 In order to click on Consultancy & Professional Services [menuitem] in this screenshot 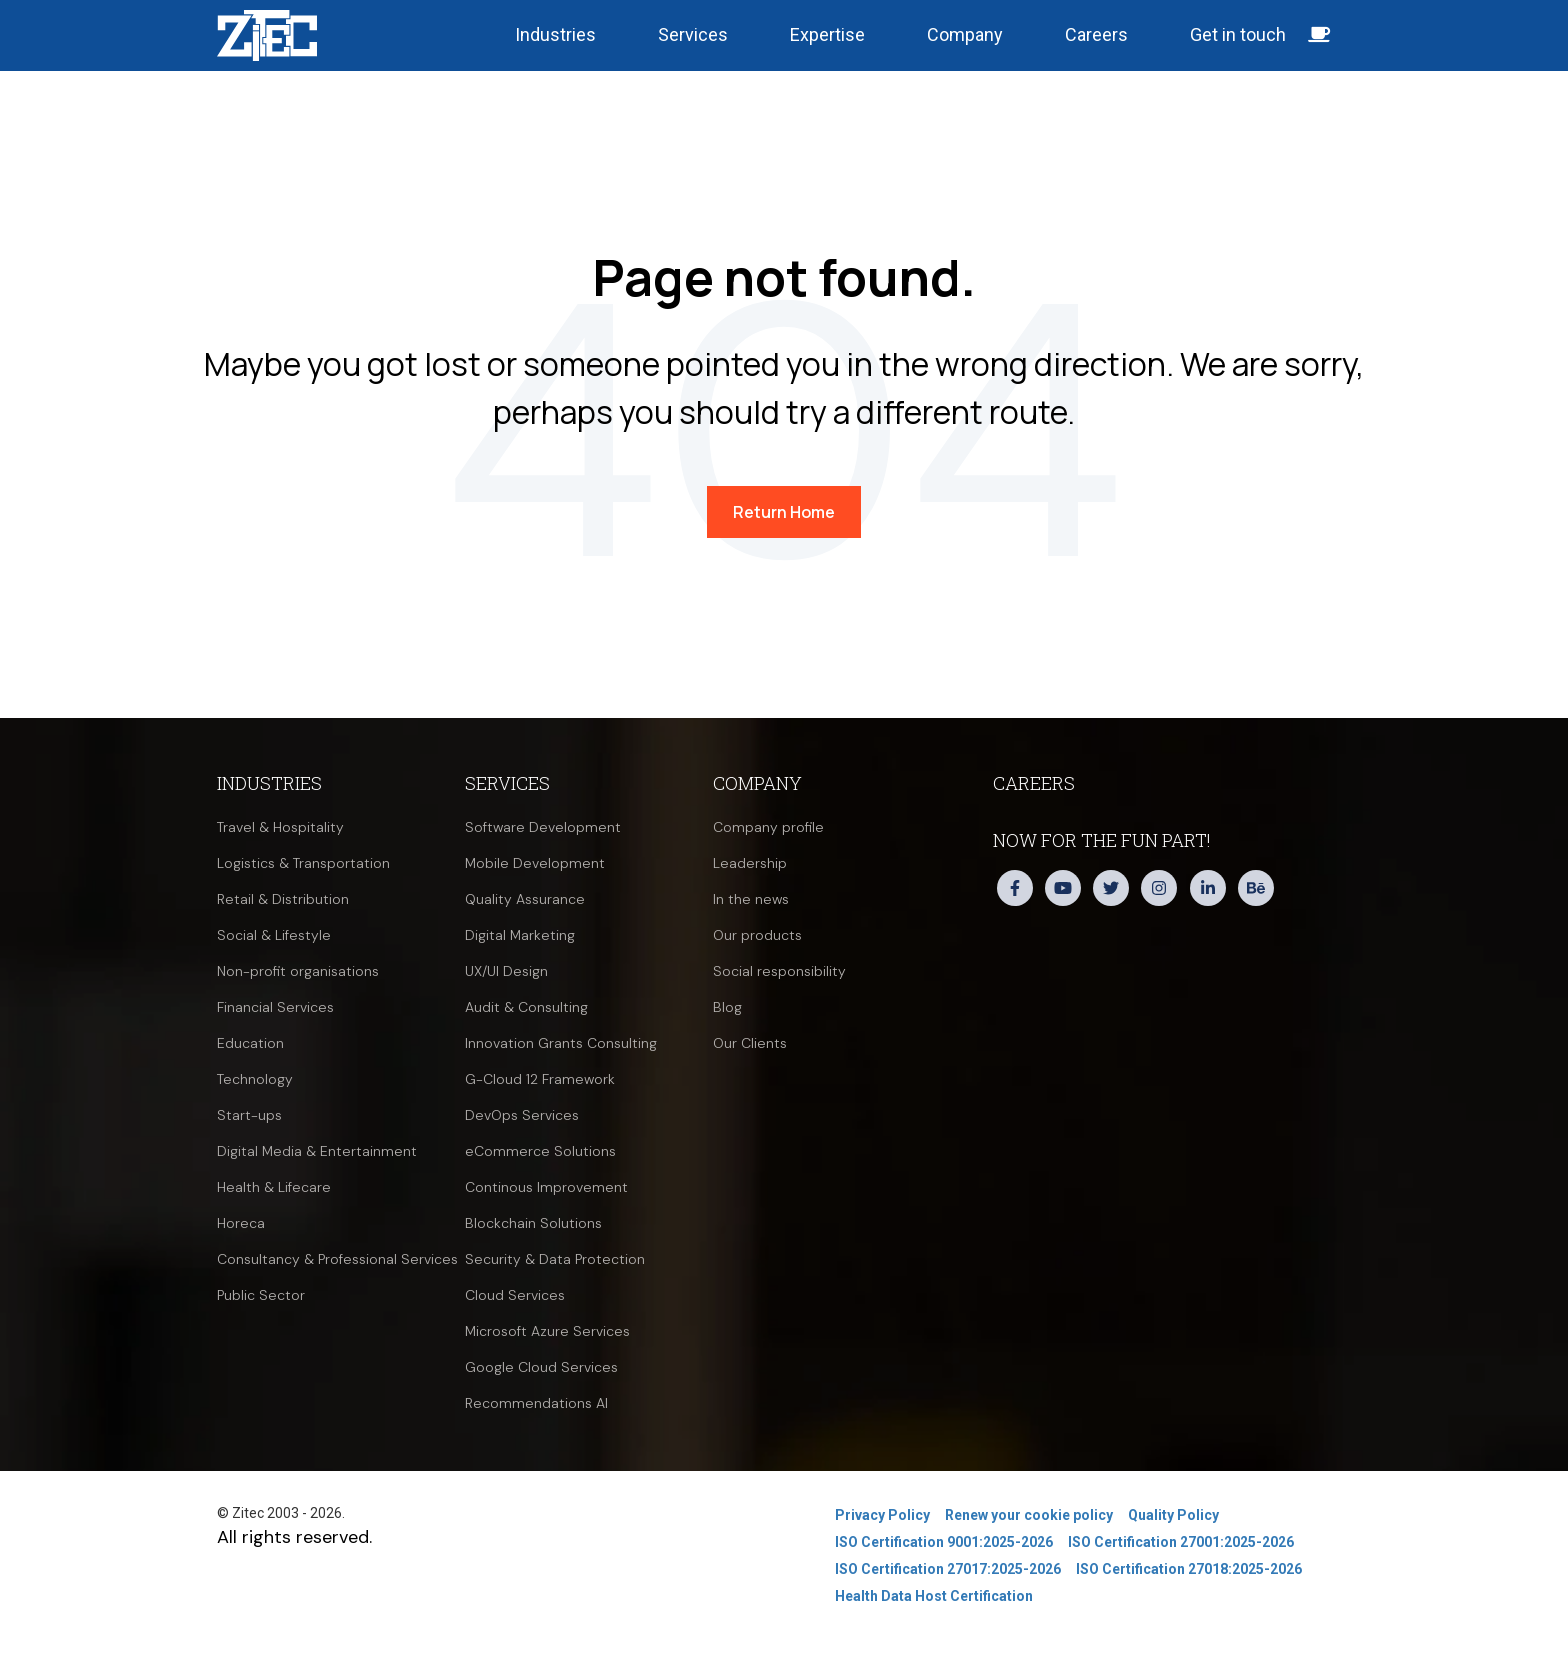, I will do `click(337, 1259)`.